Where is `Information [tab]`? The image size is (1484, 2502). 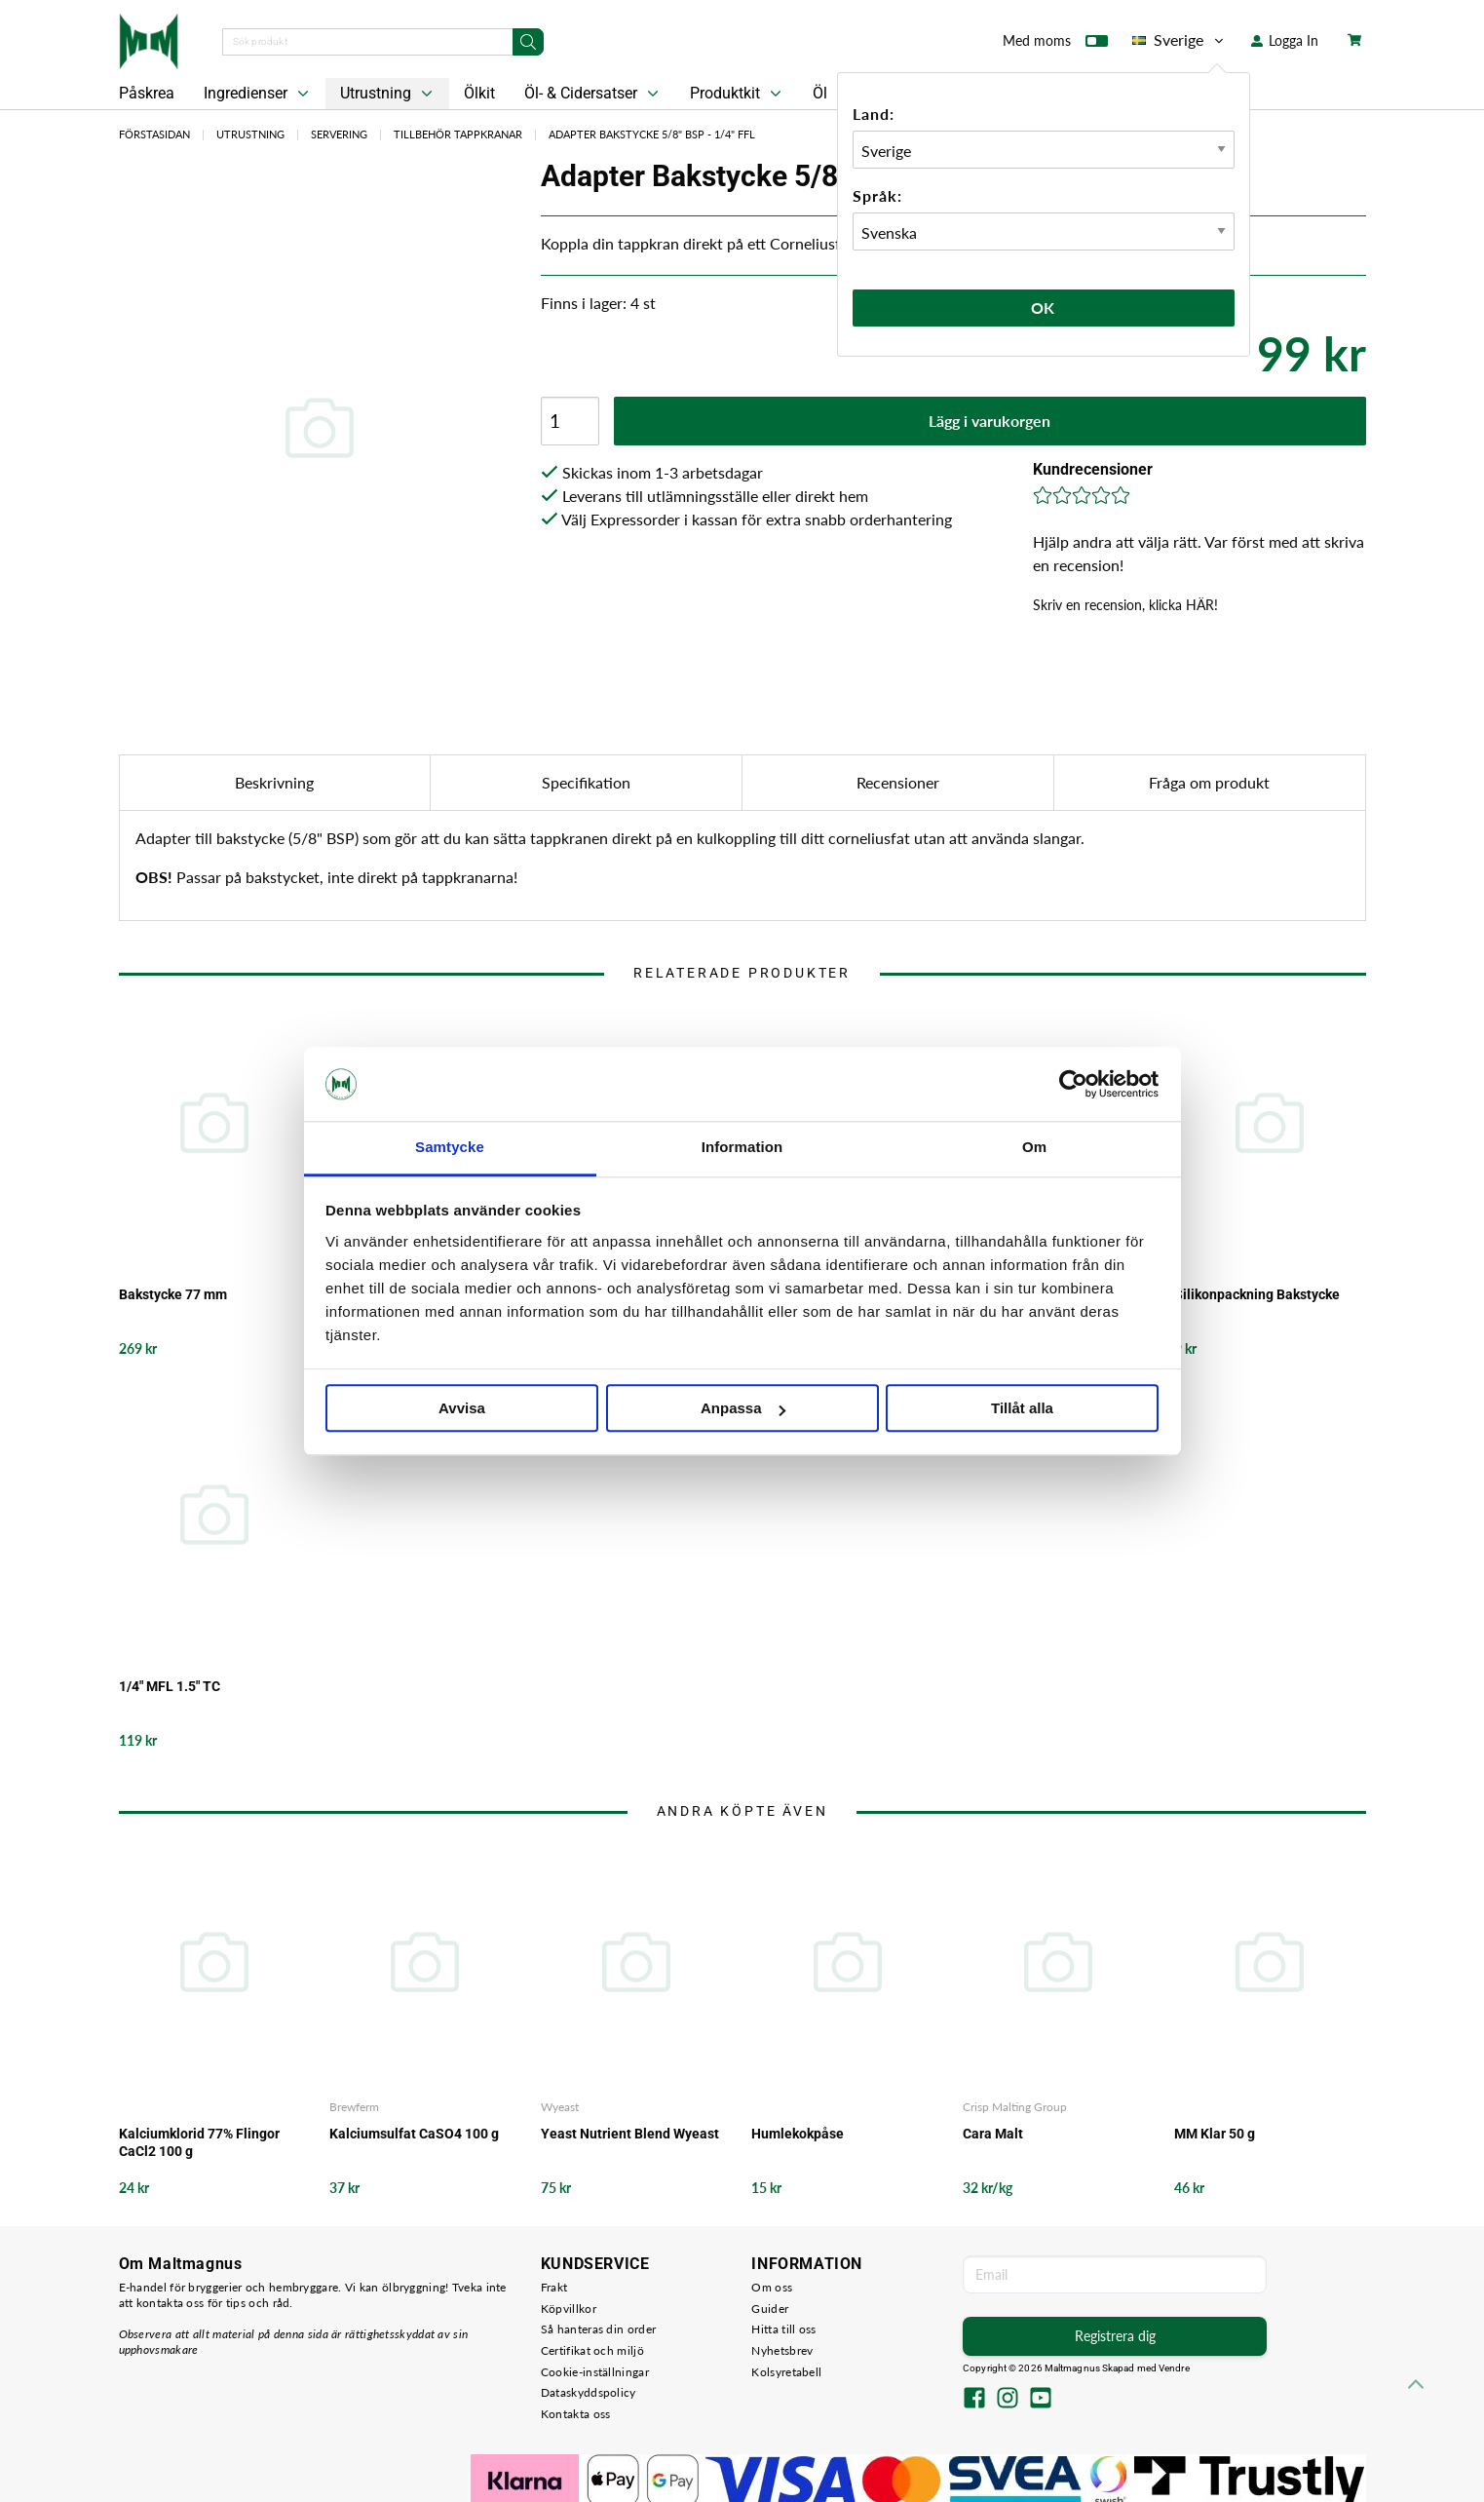
Information [tab] is located at coordinates (742, 1147).